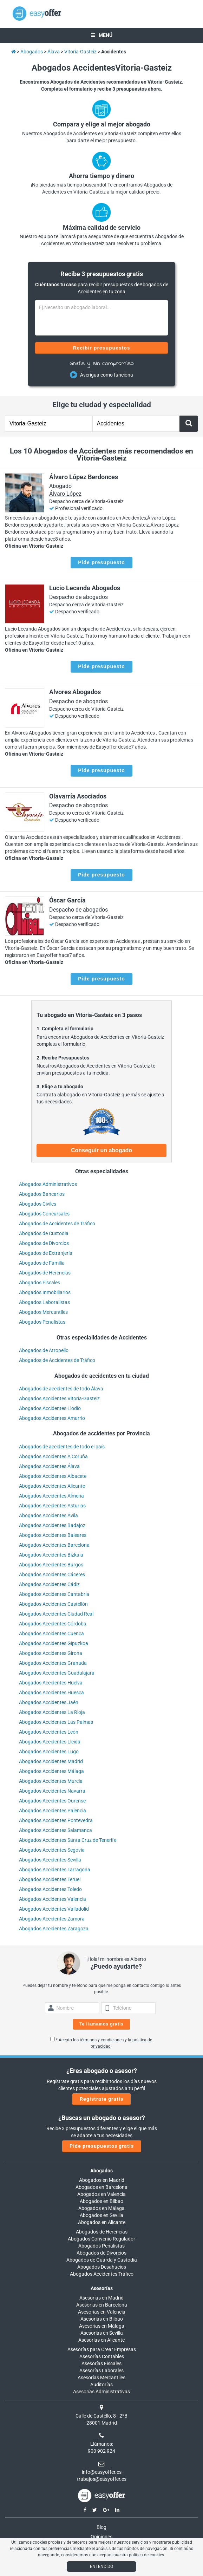  What do you see at coordinates (56, 1614) in the screenshot?
I see `Abogados Accidentes Ciudad Real` at bounding box center [56, 1614].